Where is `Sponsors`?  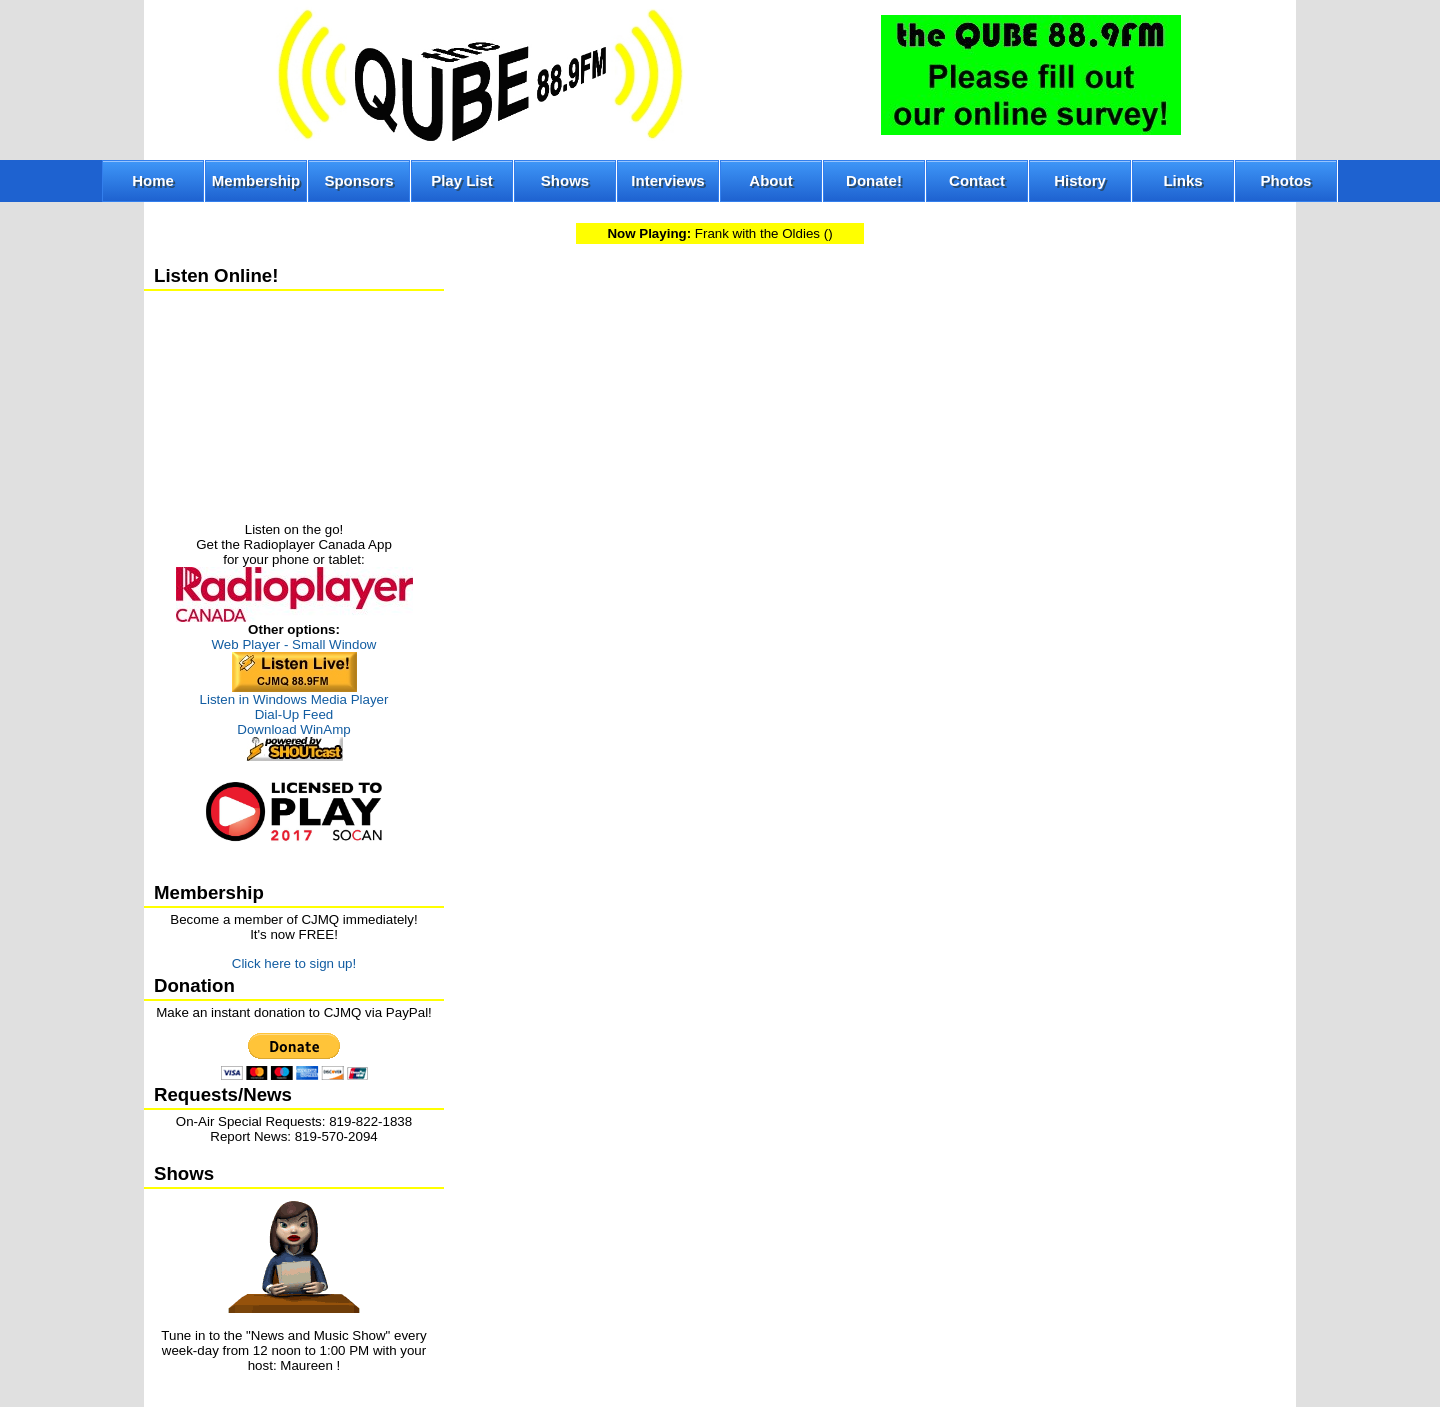 Sponsors is located at coordinates (358, 180).